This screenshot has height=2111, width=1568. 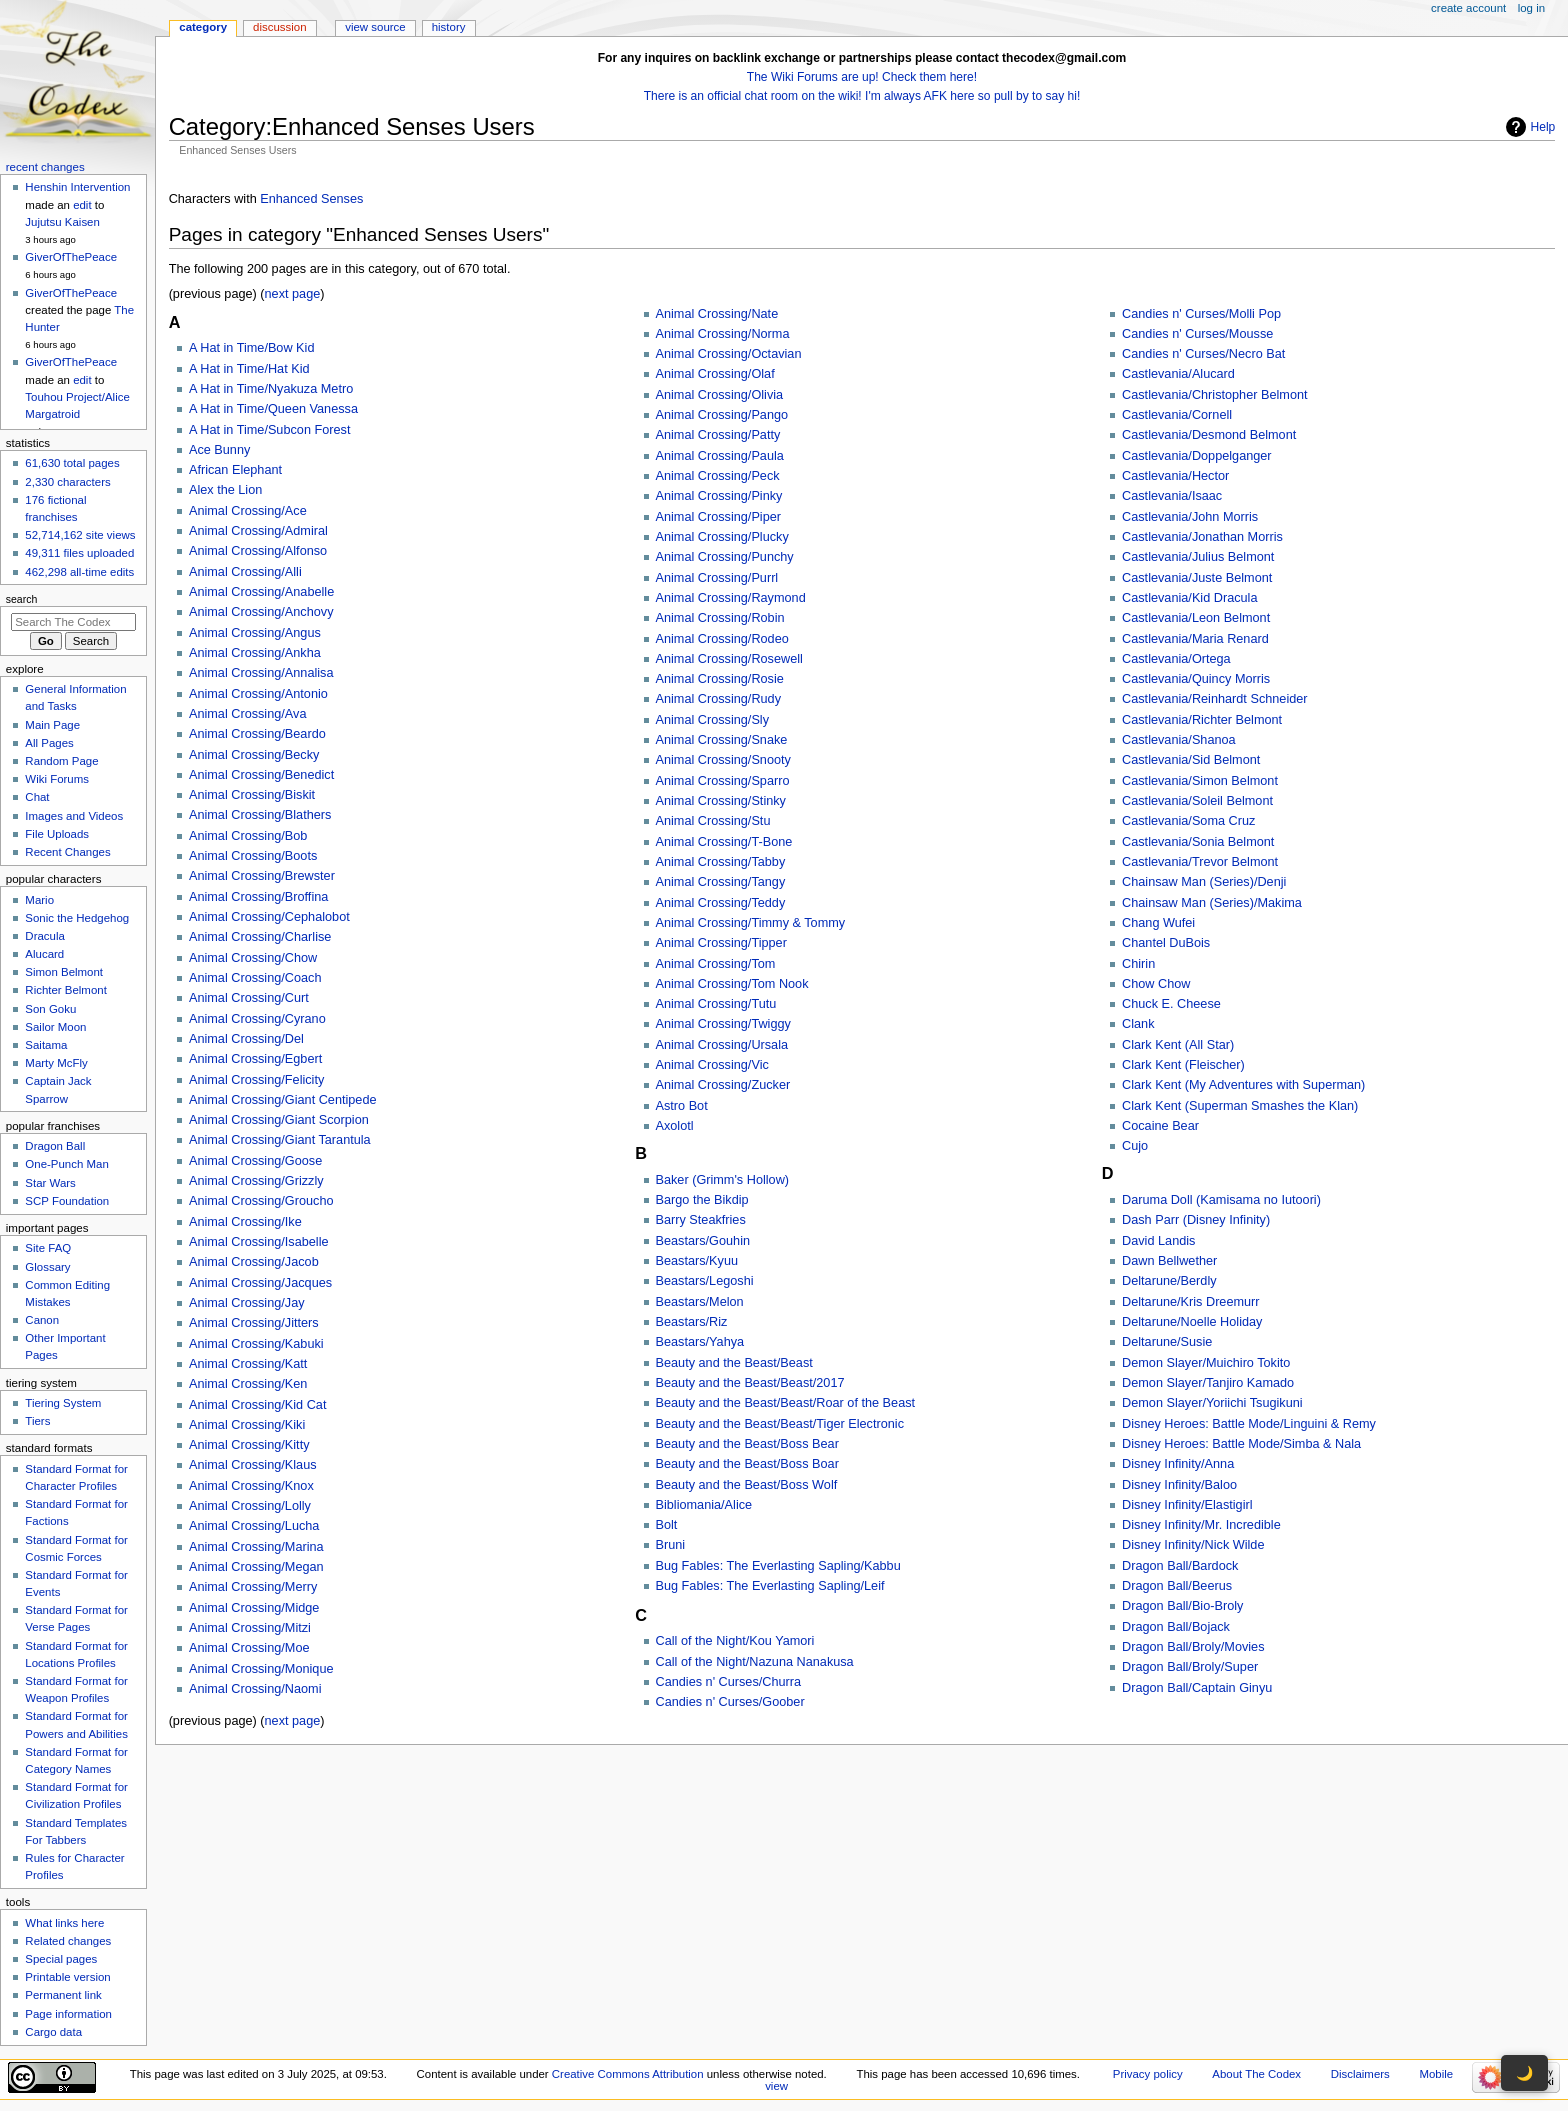 What do you see at coordinates (246, 1039) in the screenshot?
I see `Animal Crossing/Del` at bounding box center [246, 1039].